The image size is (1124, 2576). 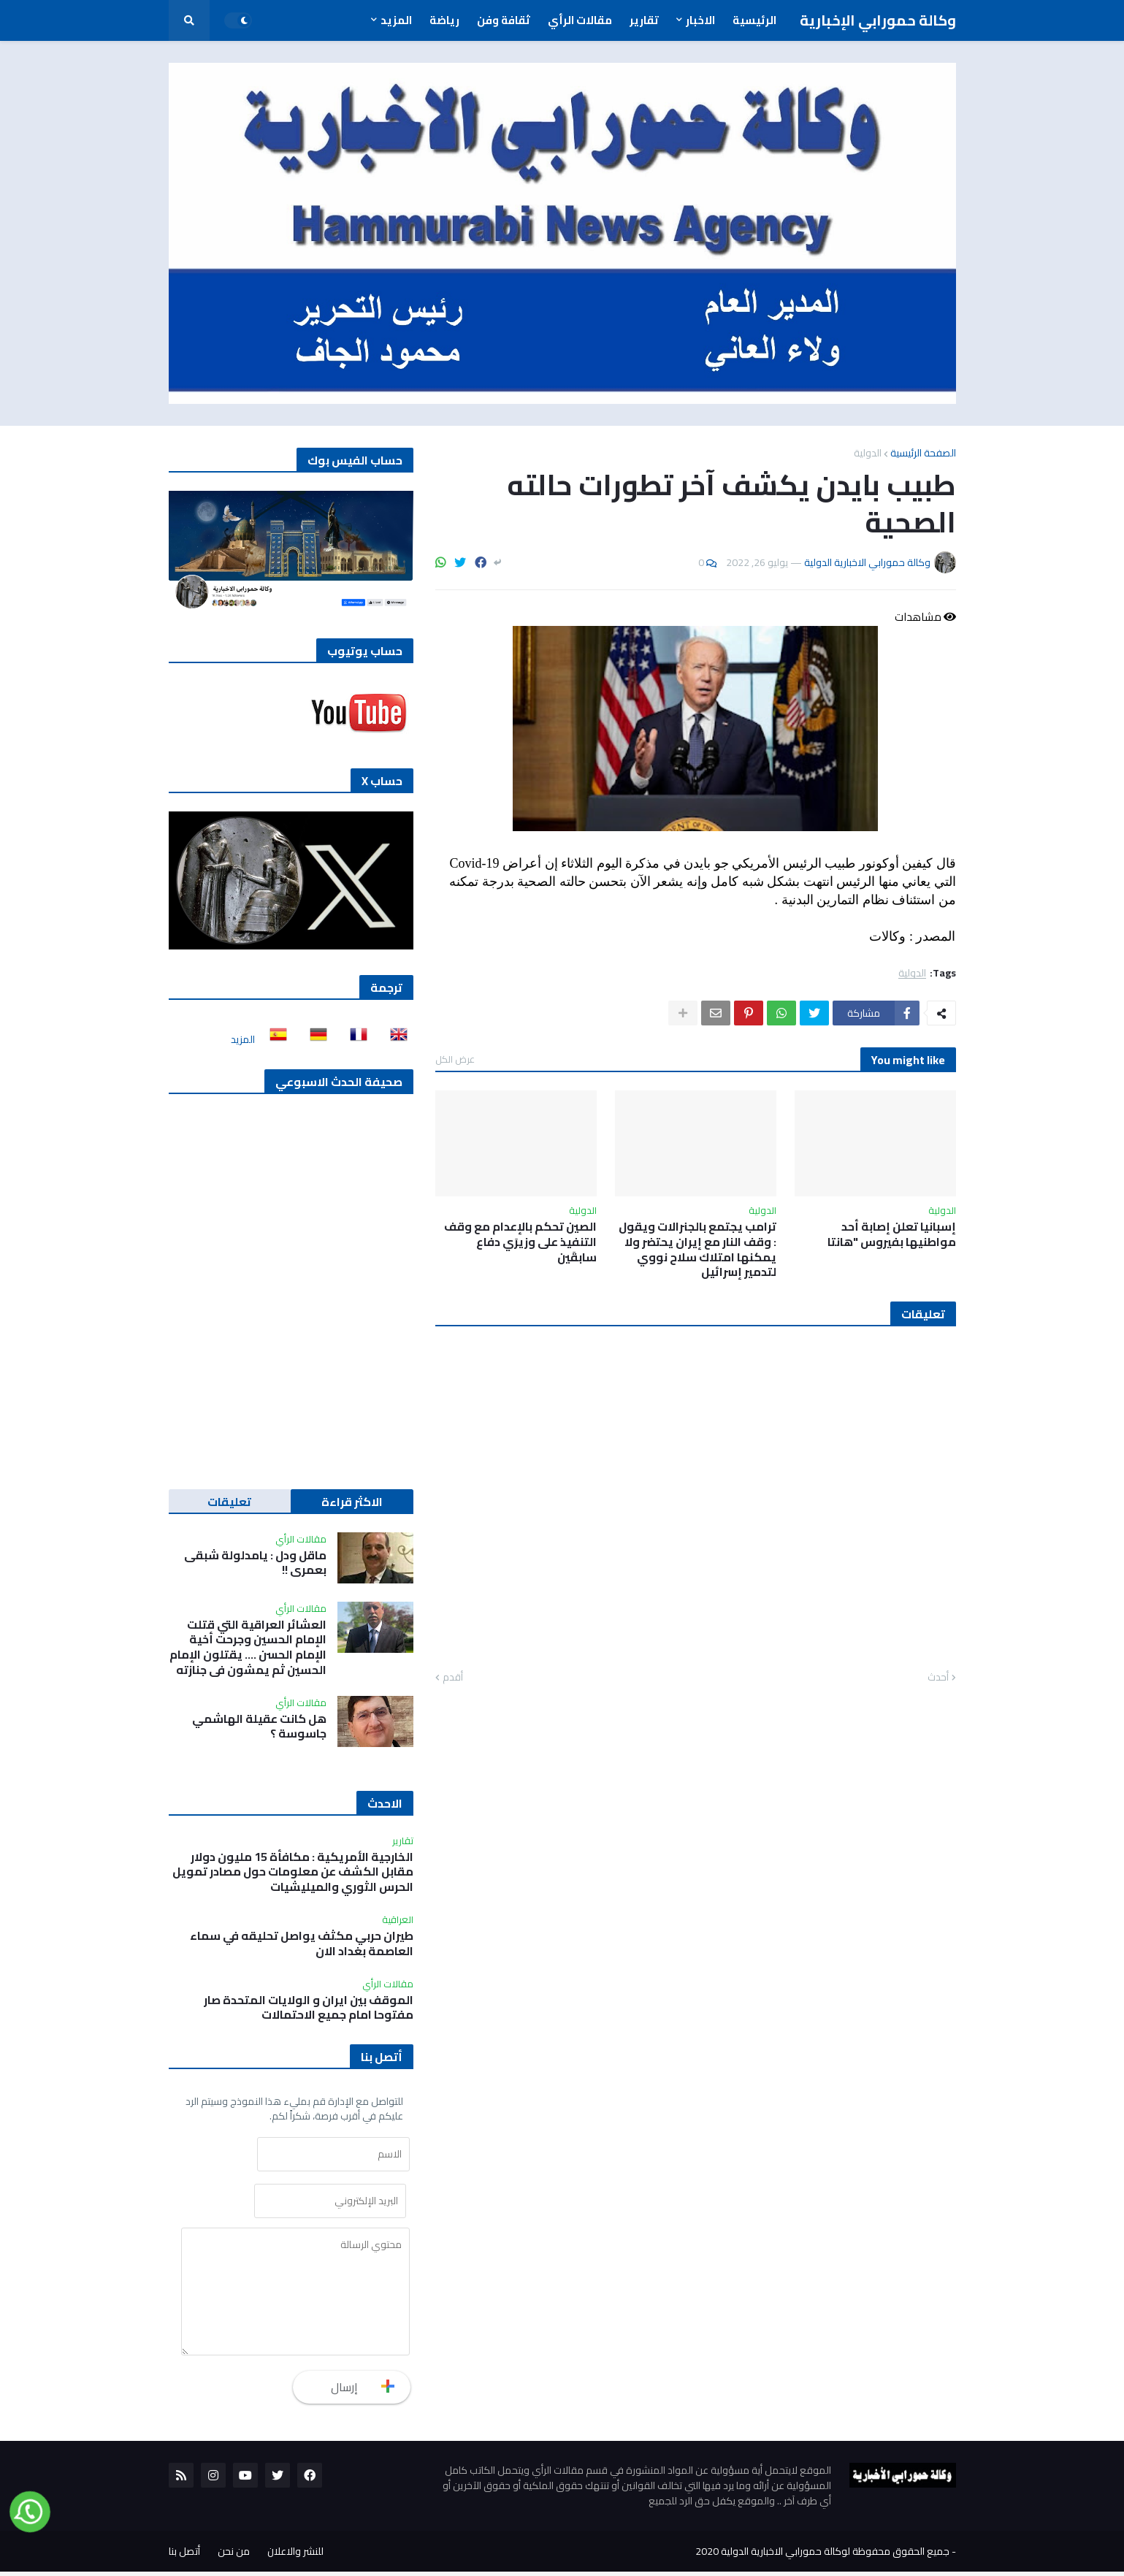 What do you see at coordinates (453, 1677) in the screenshot?
I see `أقدم` at bounding box center [453, 1677].